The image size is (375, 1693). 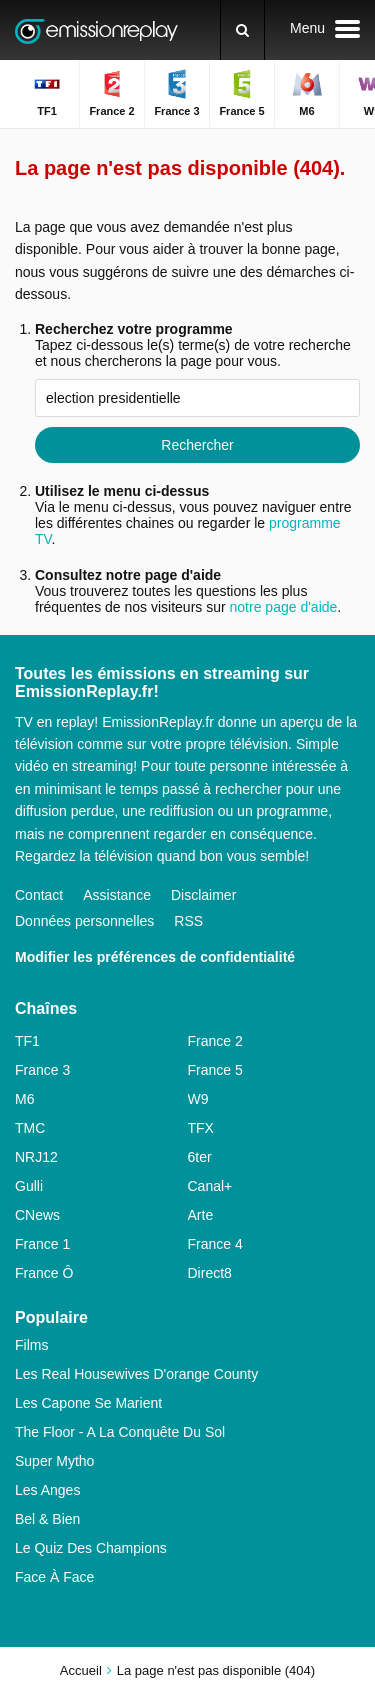 I want to click on Le Quiz Des Champions, so click(x=91, y=1548).